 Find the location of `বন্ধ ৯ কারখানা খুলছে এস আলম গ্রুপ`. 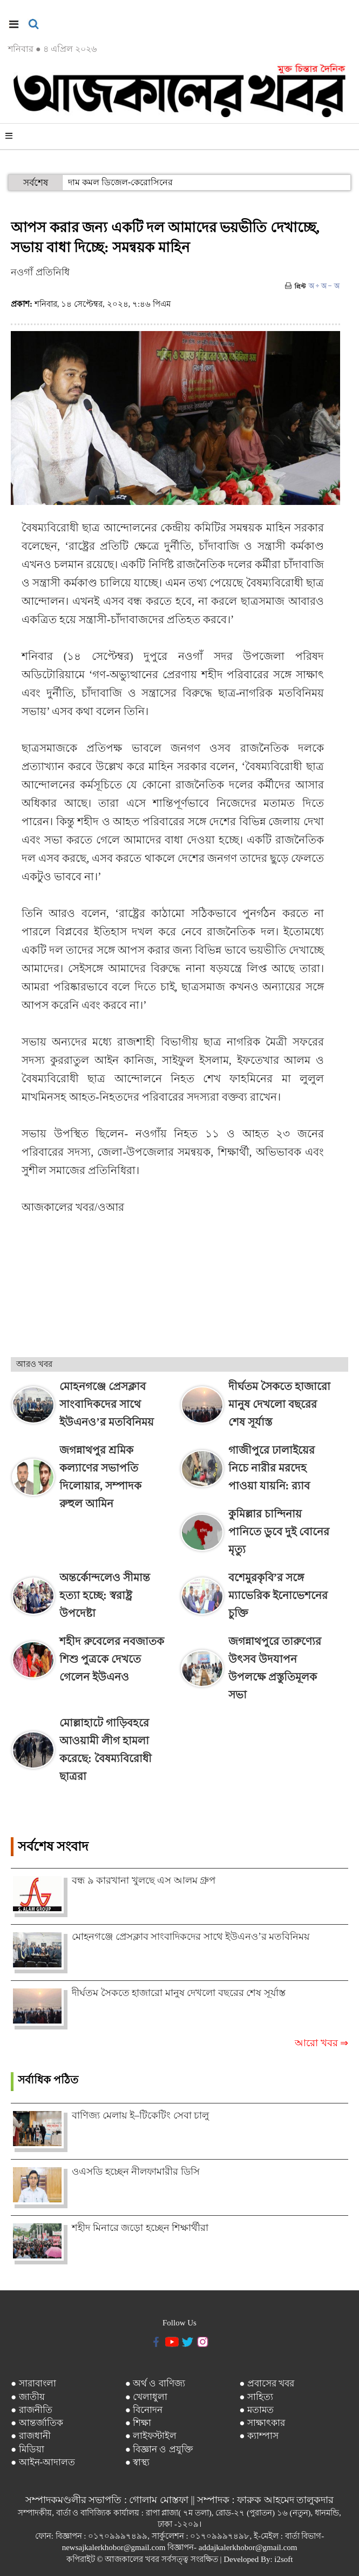

বন্ধ ৯ কারখানা খুলছে এস আলম গ্রুপ is located at coordinates (143, 1880).